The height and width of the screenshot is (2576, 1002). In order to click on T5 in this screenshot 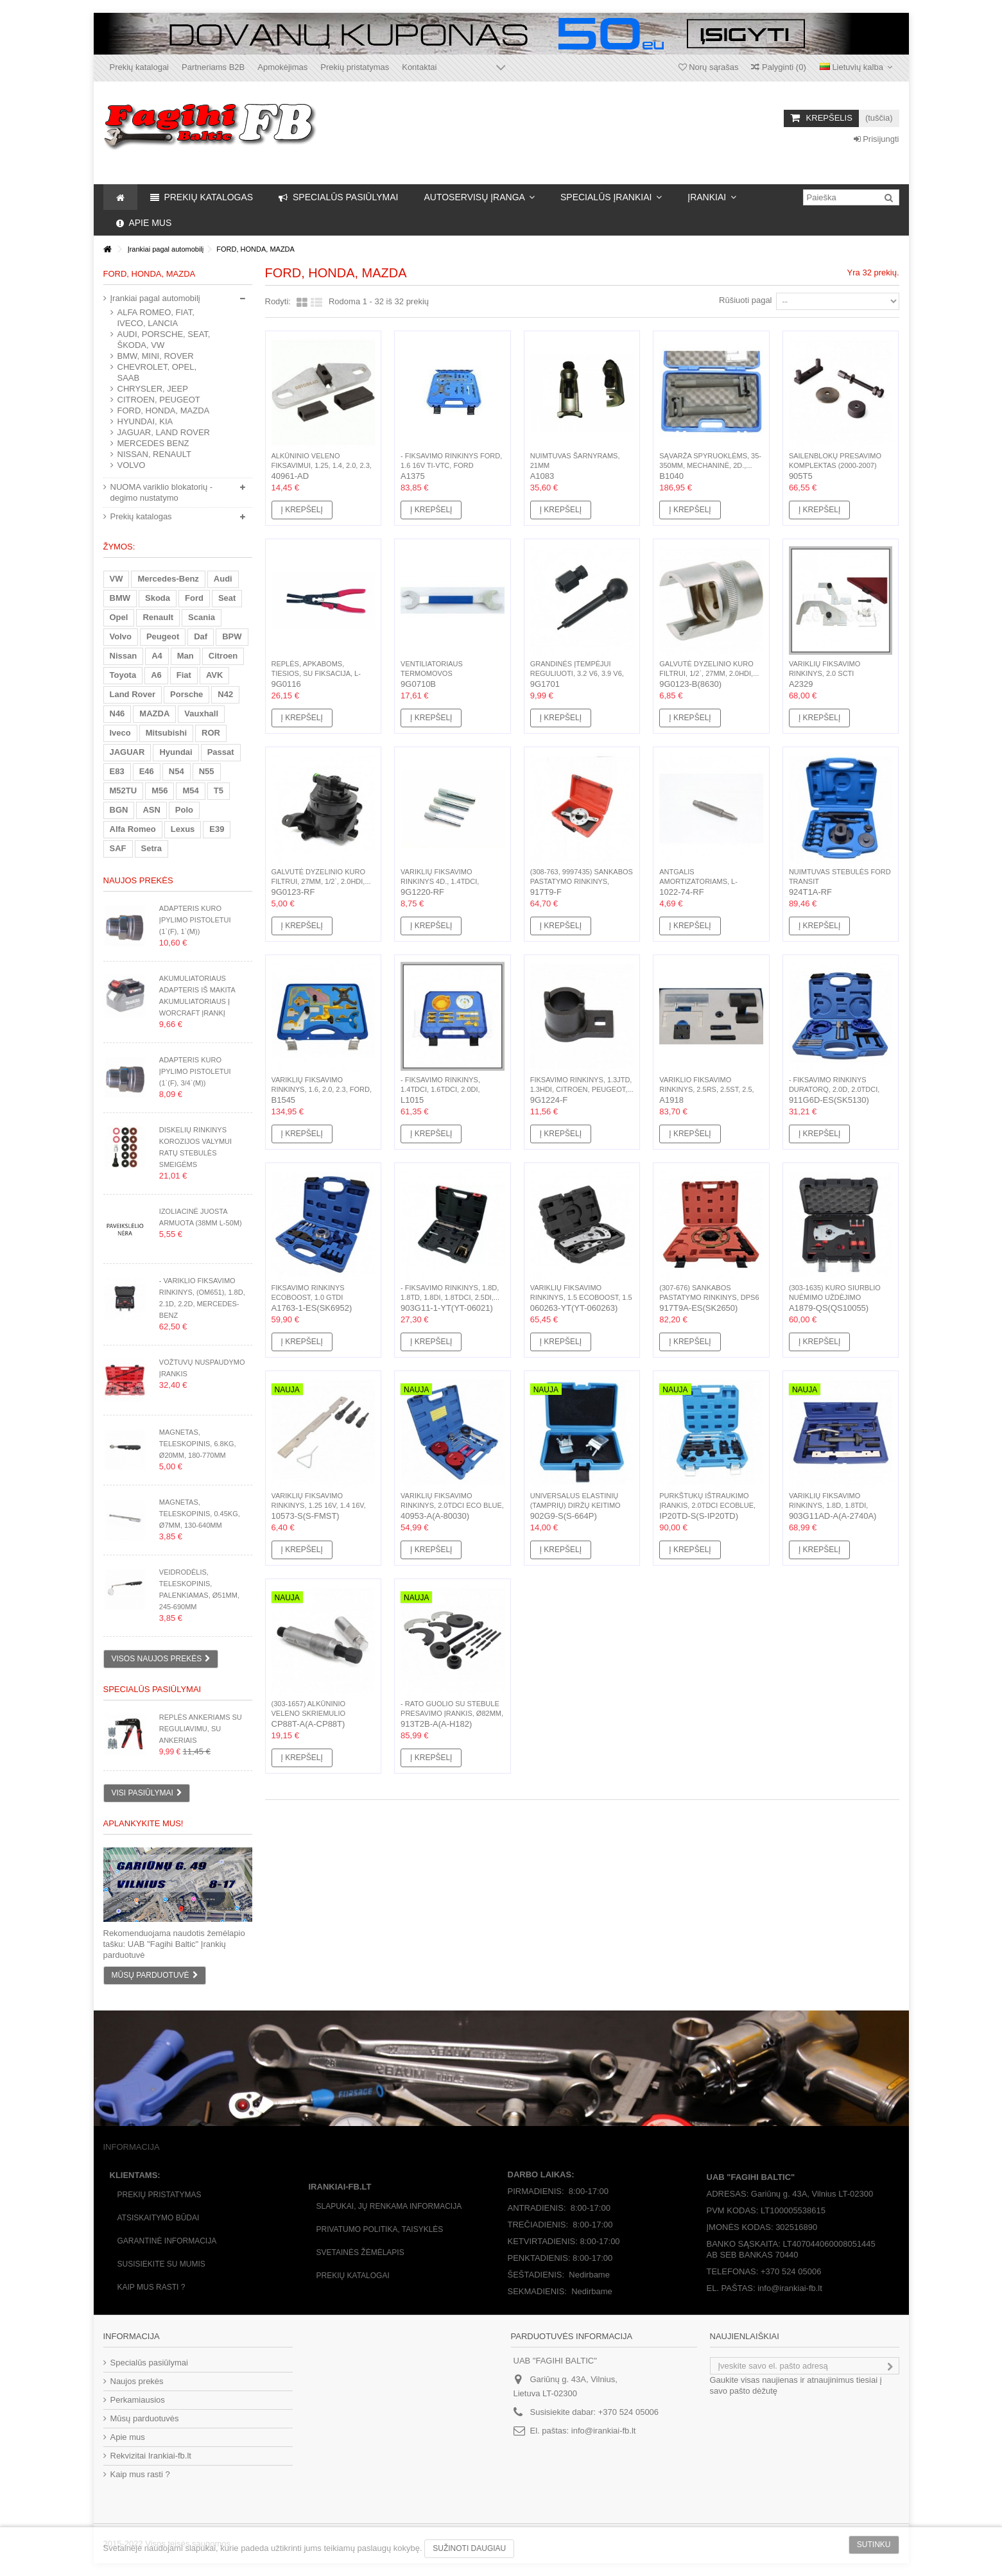, I will do `click(218, 790)`.